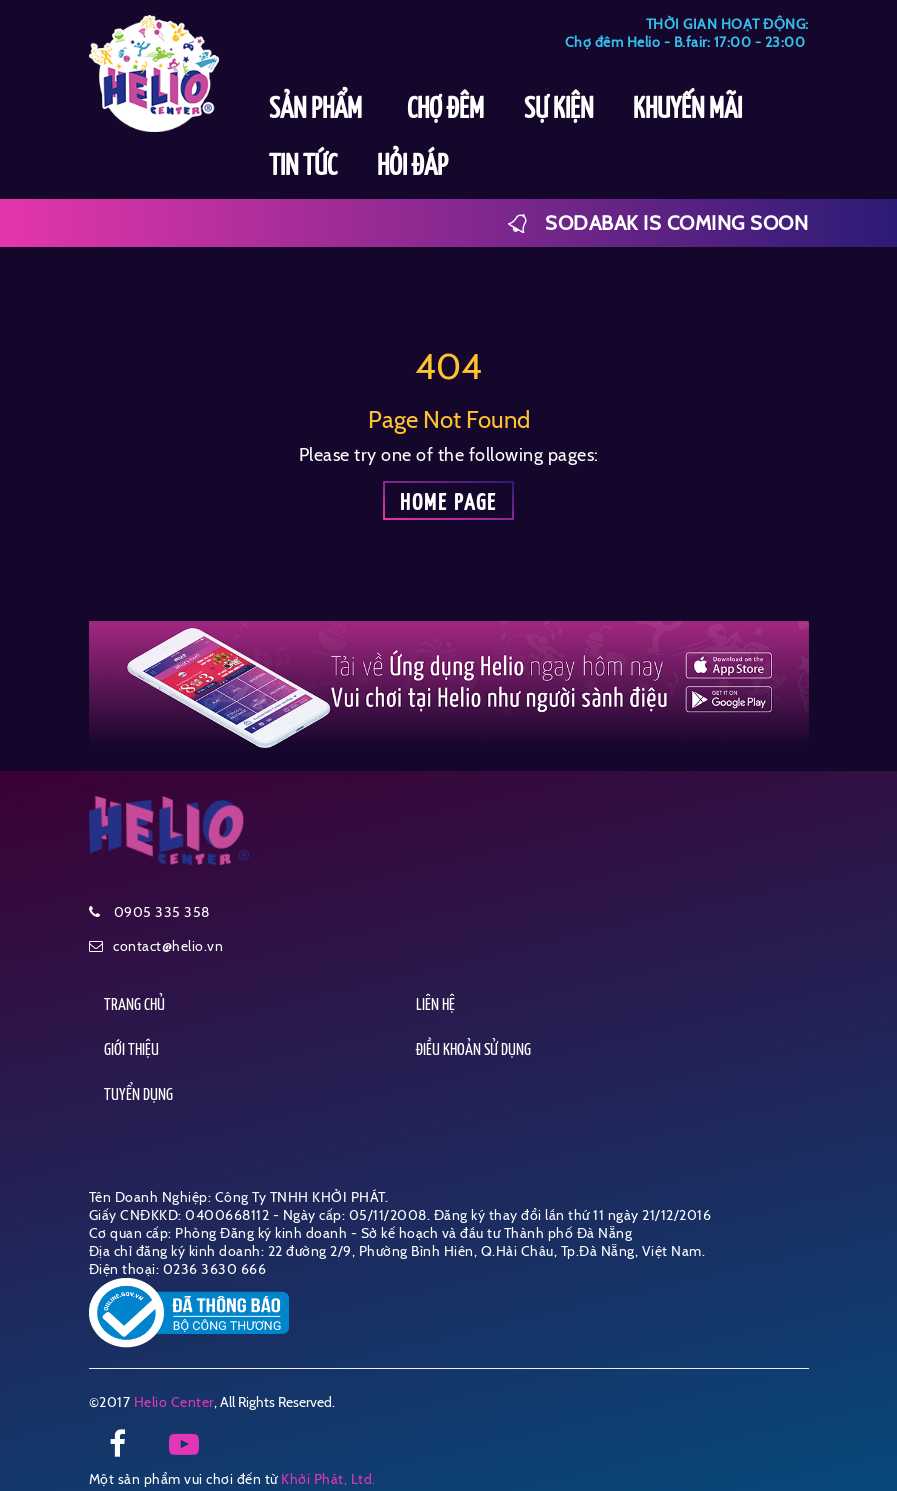 The image size is (897, 1491). What do you see at coordinates (134, 1005) in the screenshot?
I see `TRANG CHỦ` at bounding box center [134, 1005].